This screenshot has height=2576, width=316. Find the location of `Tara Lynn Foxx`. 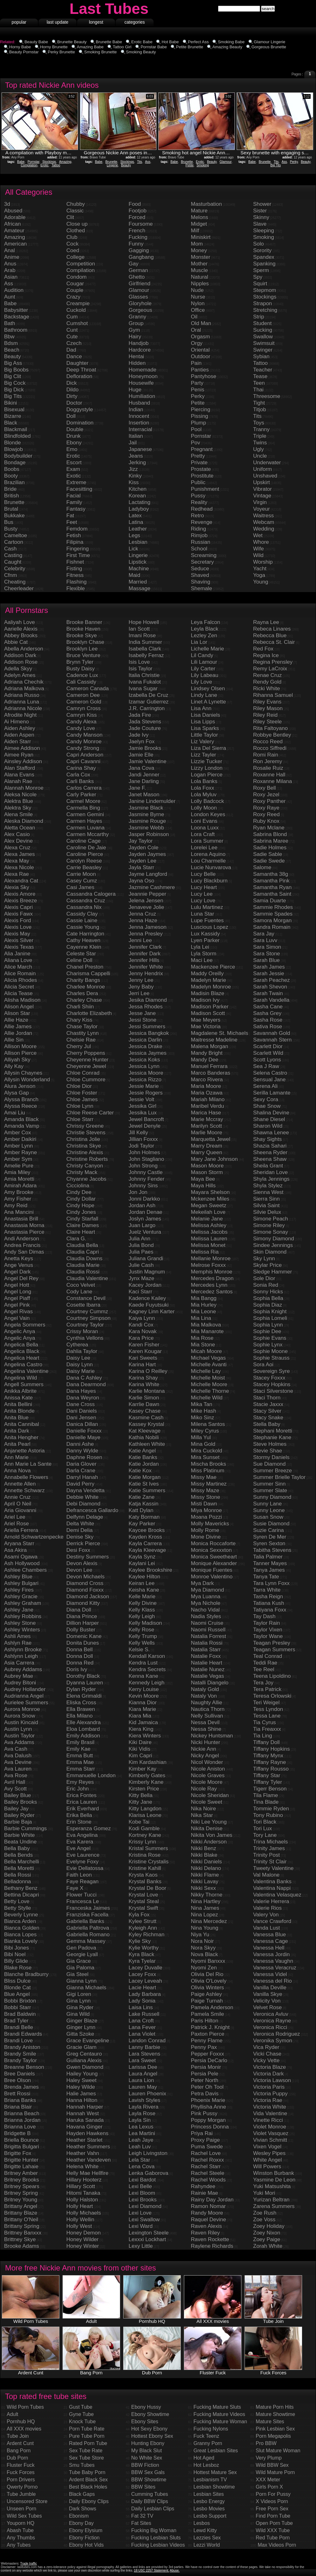

Tara Lynn Foxx is located at coordinates (271, 1583).